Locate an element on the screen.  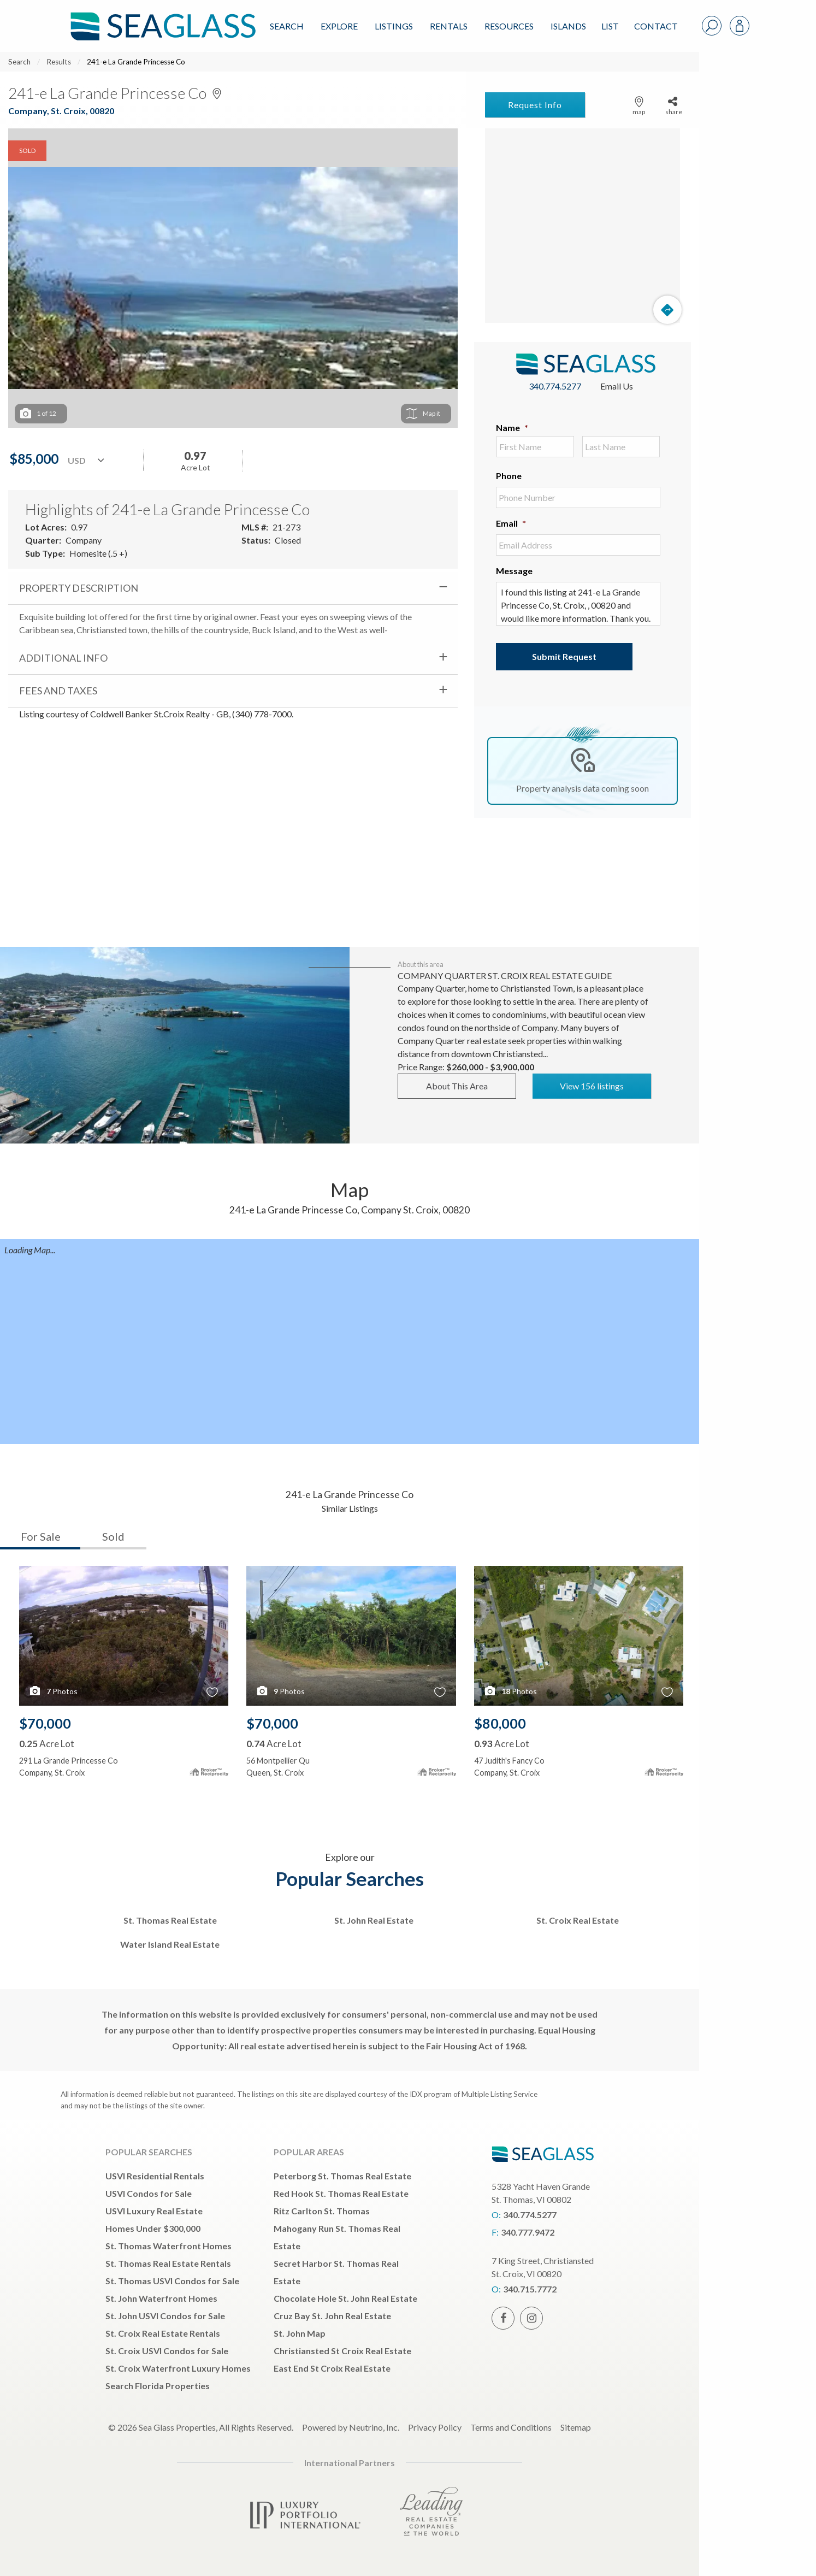
Listings is located at coordinates (394, 26).